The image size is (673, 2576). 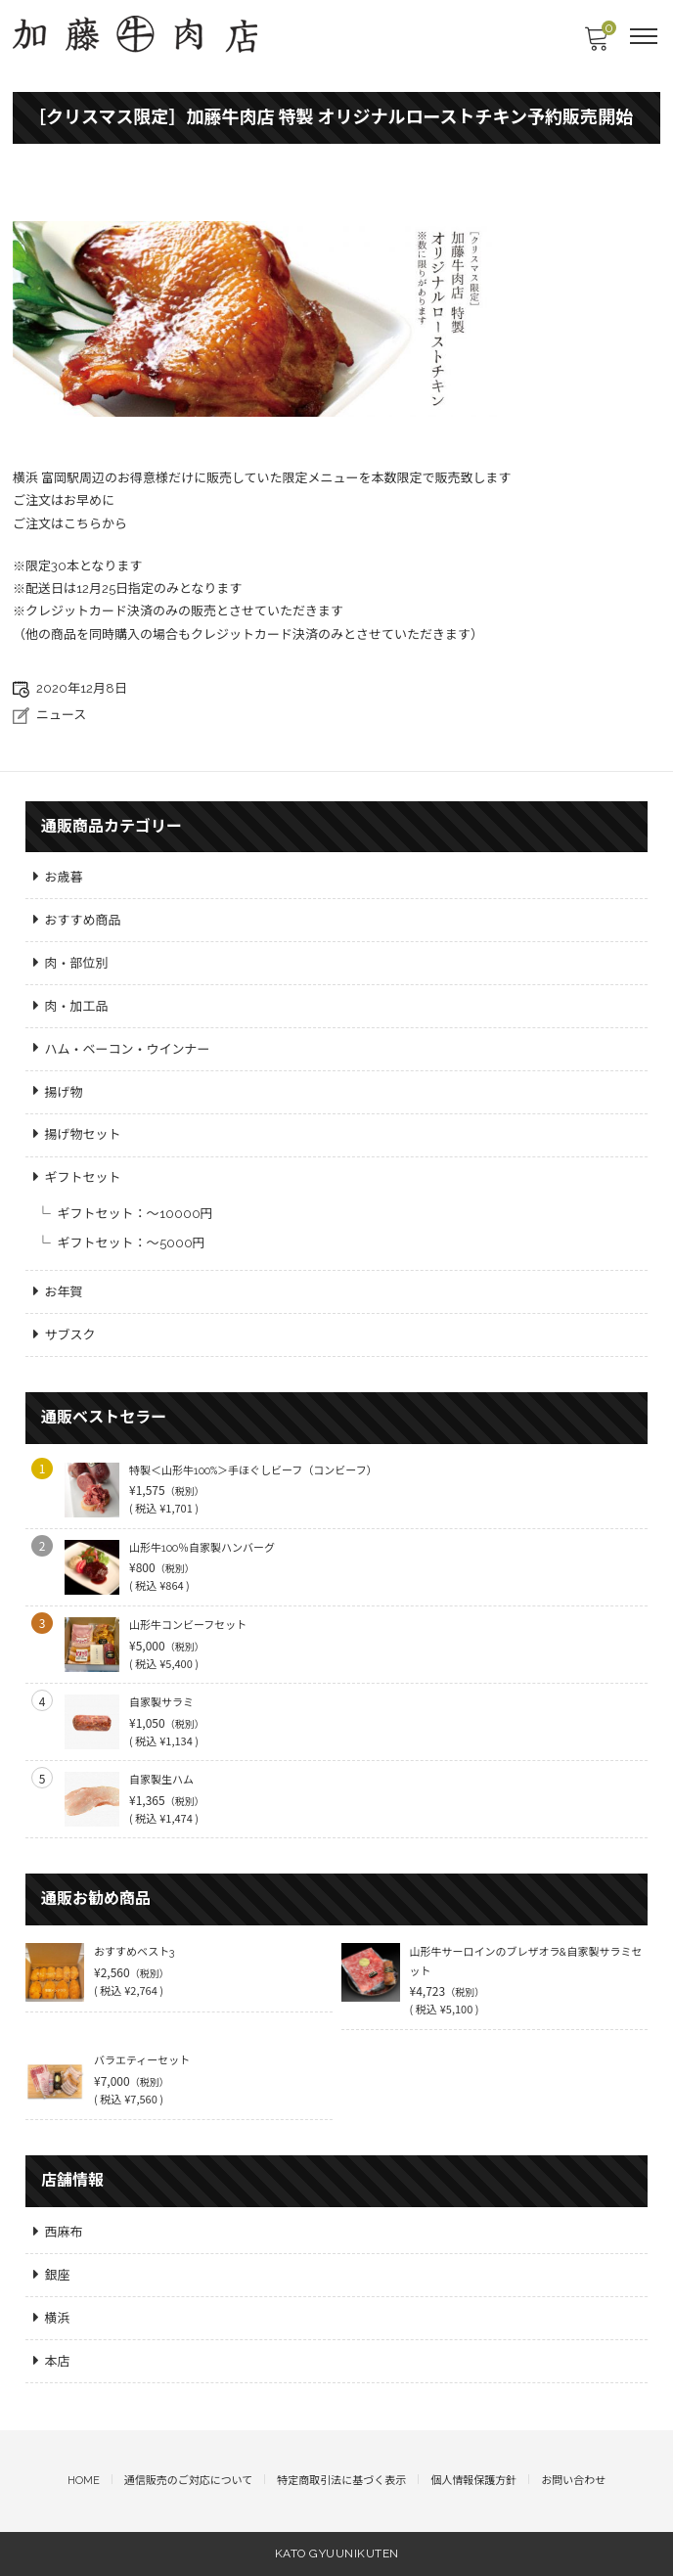 What do you see at coordinates (188, 2480) in the screenshot?
I see `通信販売のご対応について` at bounding box center [188, 2480].